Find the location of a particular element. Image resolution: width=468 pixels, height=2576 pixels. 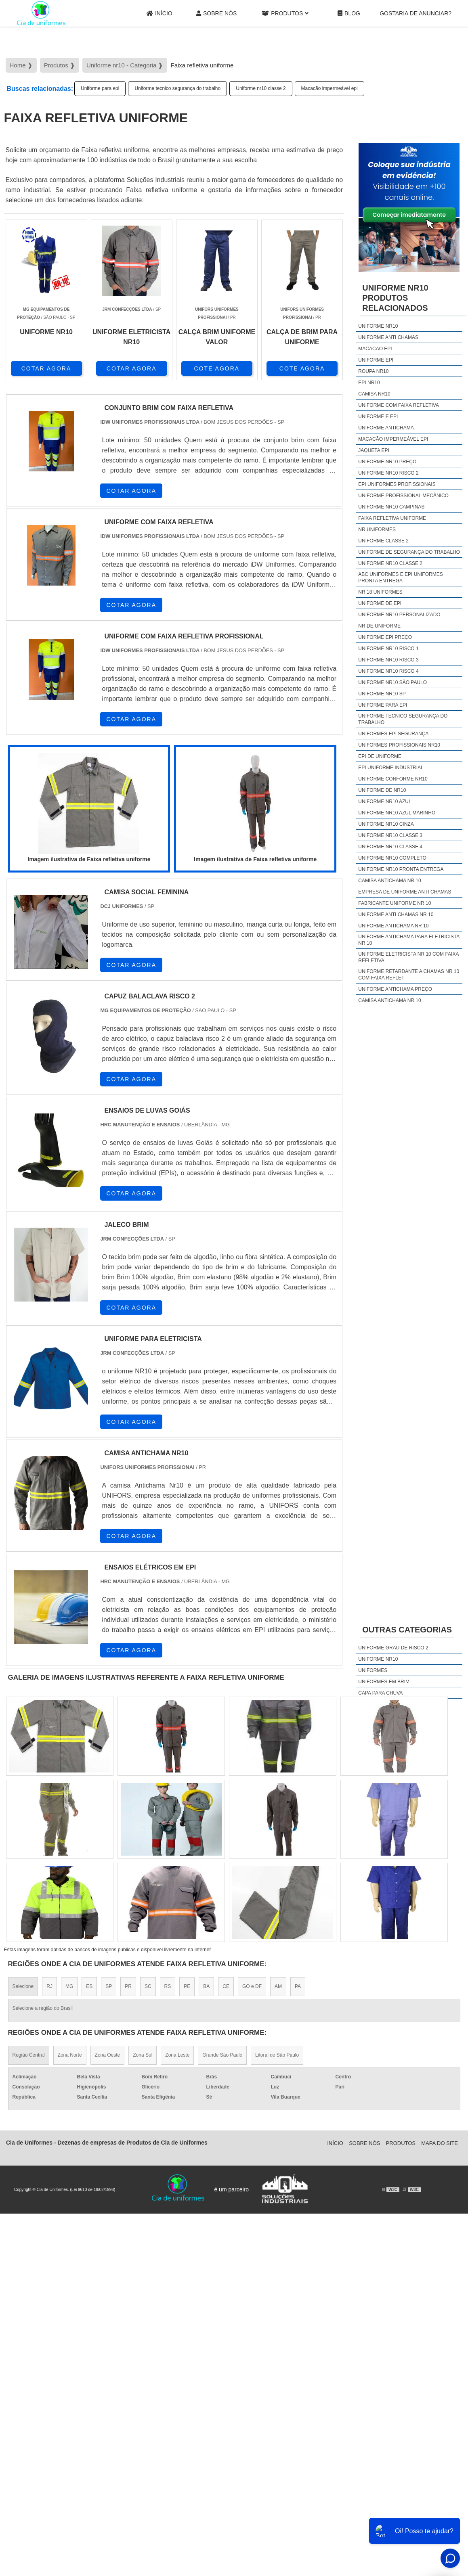

Uniforme nr10 is located at coordinates (378, 326).